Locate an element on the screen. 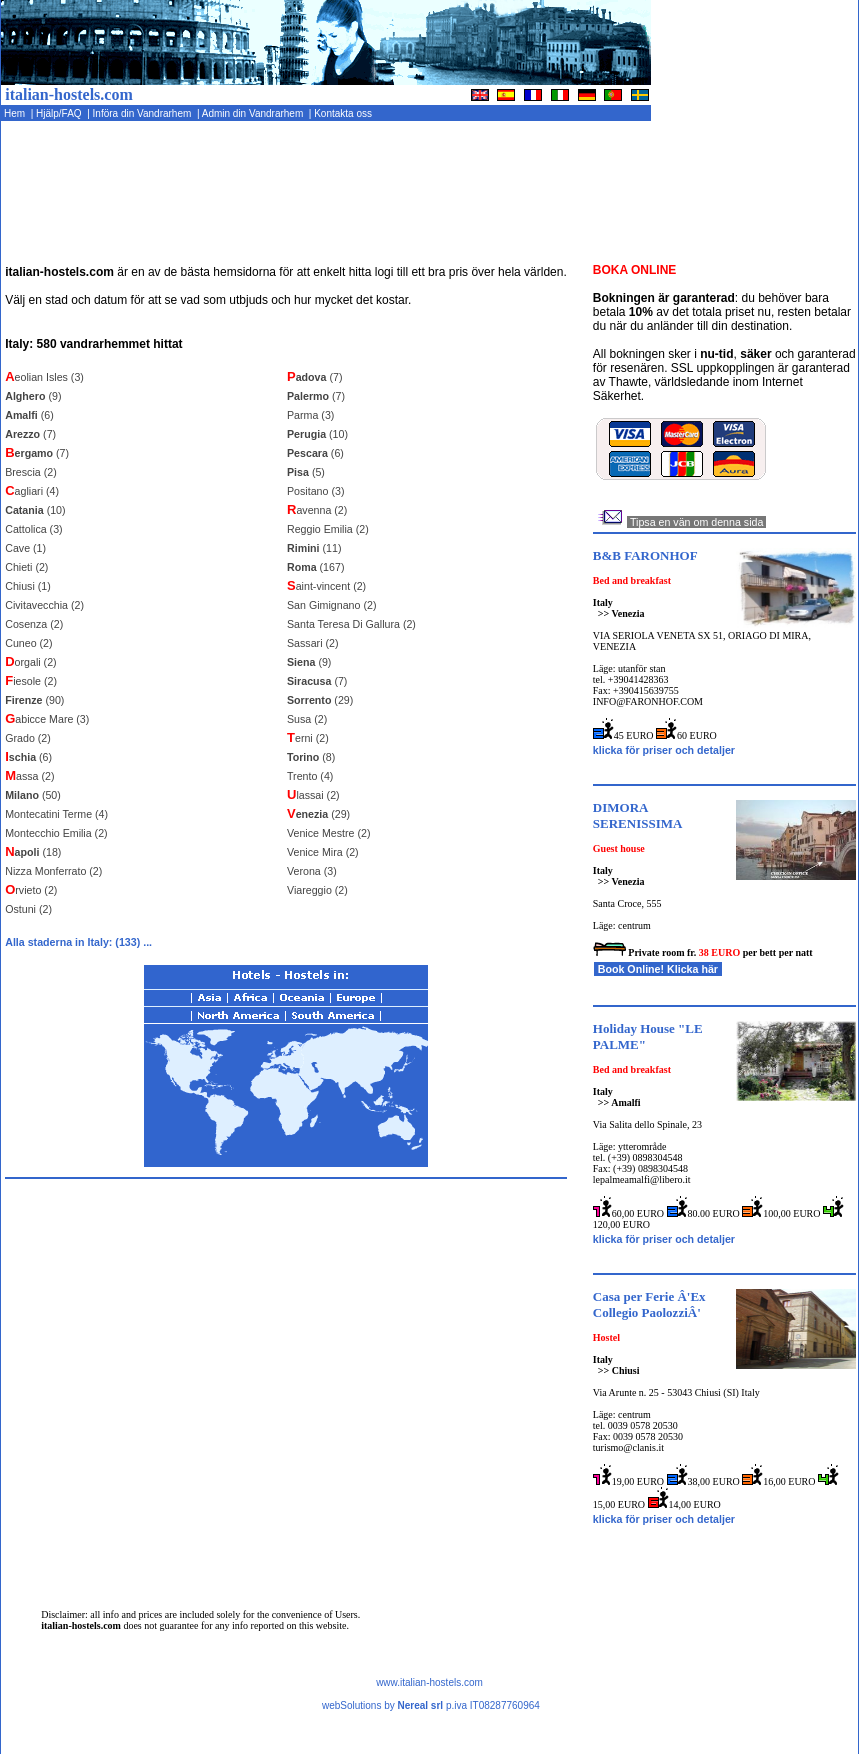 This screenshot has height=1754, width=859. (5) is located at coordinates (306, 472).